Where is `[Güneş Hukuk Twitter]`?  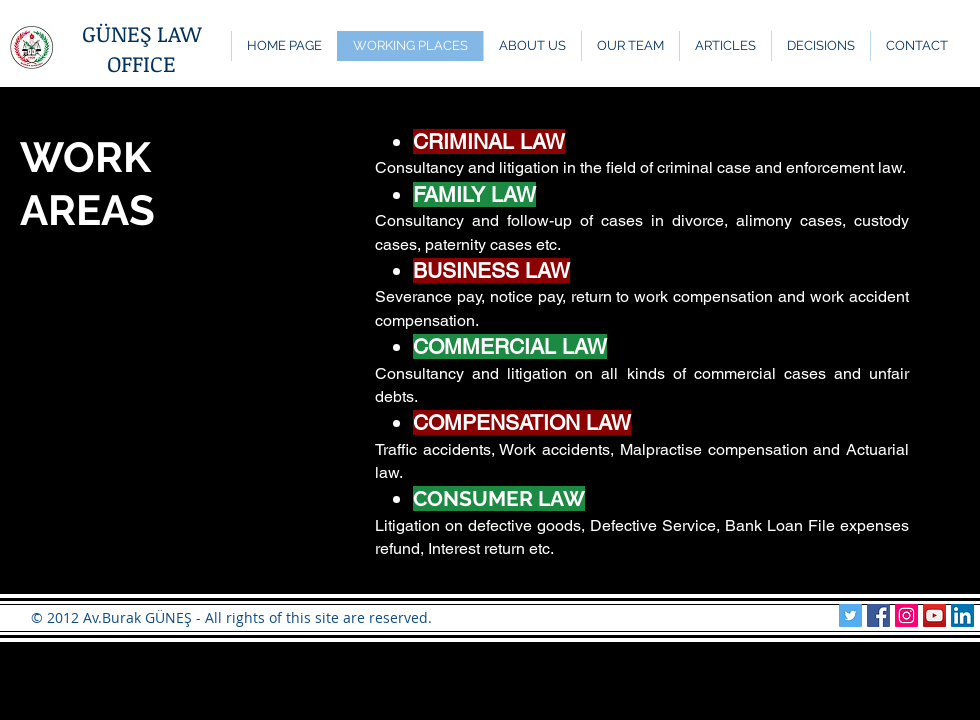 [Güneş Hukuk Twitter] is located at coordinates (850, 615).